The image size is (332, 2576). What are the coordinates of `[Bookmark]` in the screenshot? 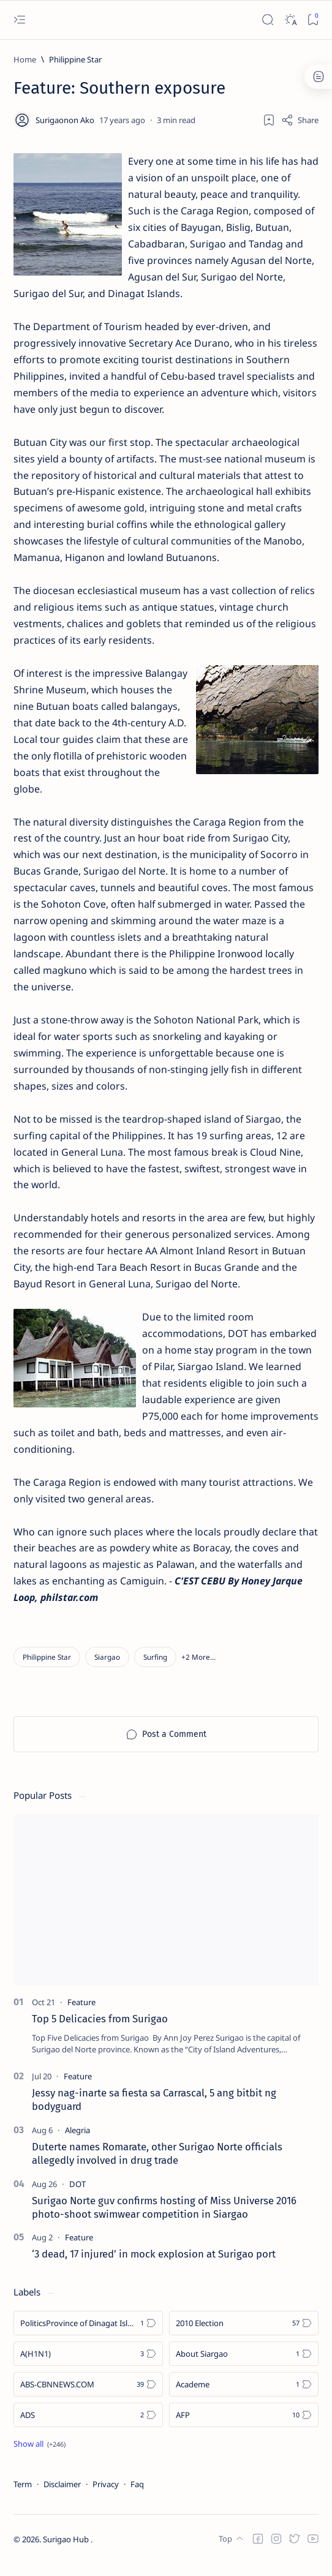 It's located at (312, 20).